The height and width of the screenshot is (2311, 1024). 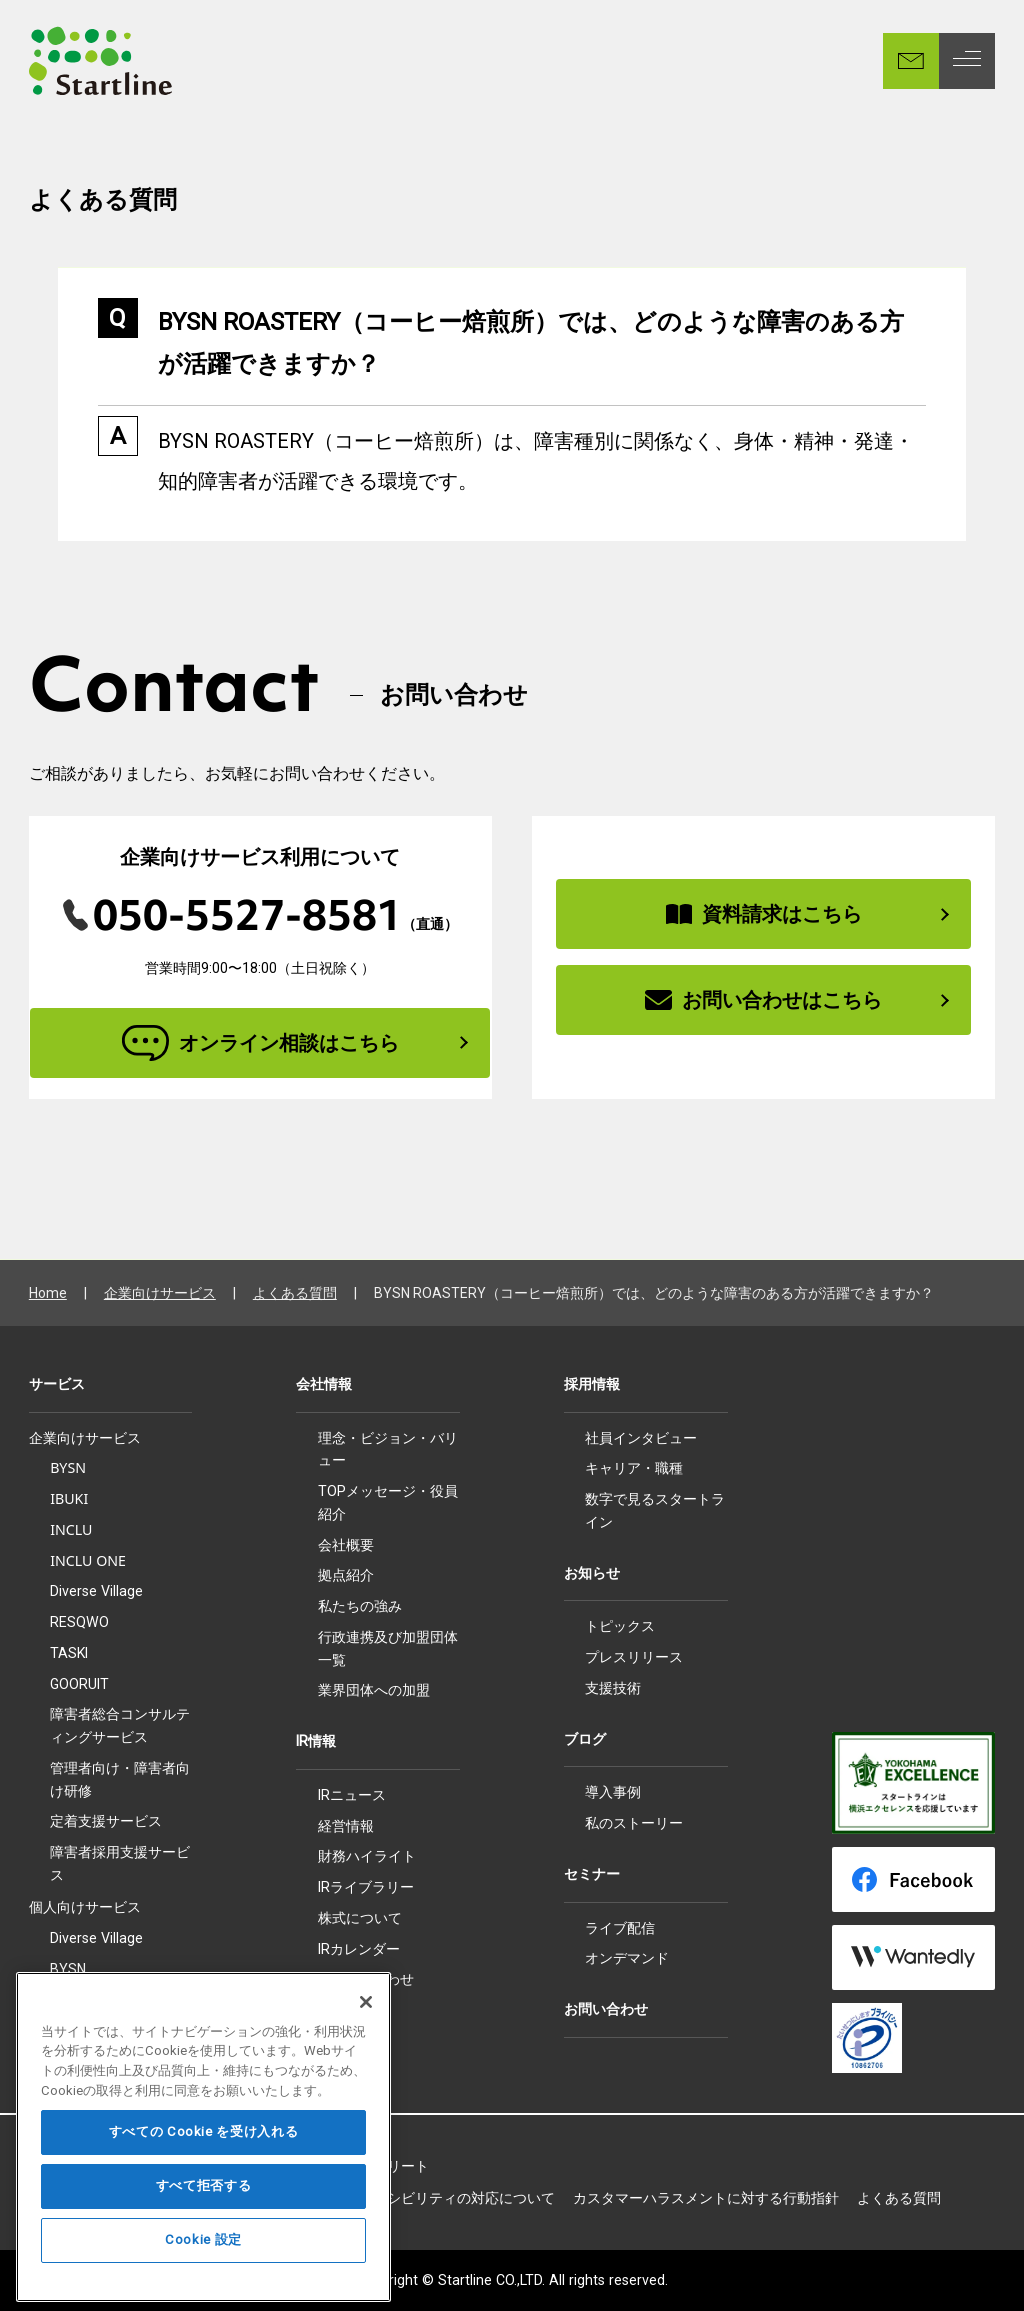 I want to click on 社員インタビュー, so click(x=641, y=1438).